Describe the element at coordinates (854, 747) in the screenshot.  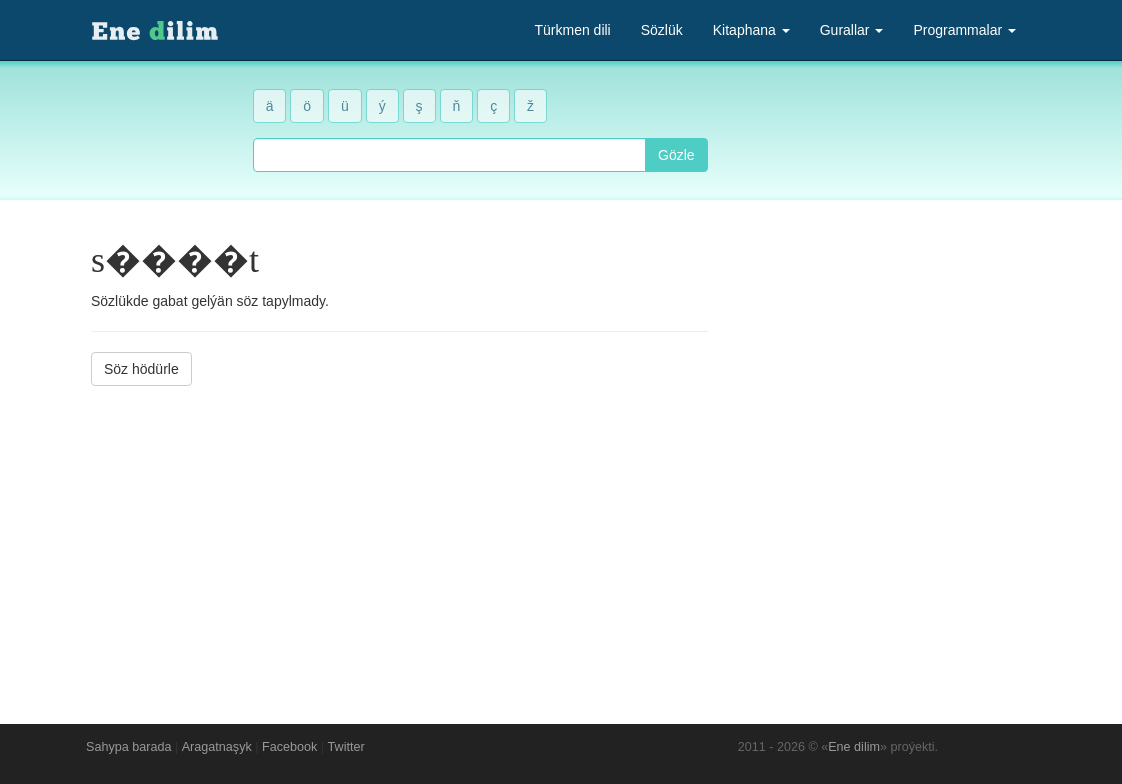
I see `Ene dilim` at that location.